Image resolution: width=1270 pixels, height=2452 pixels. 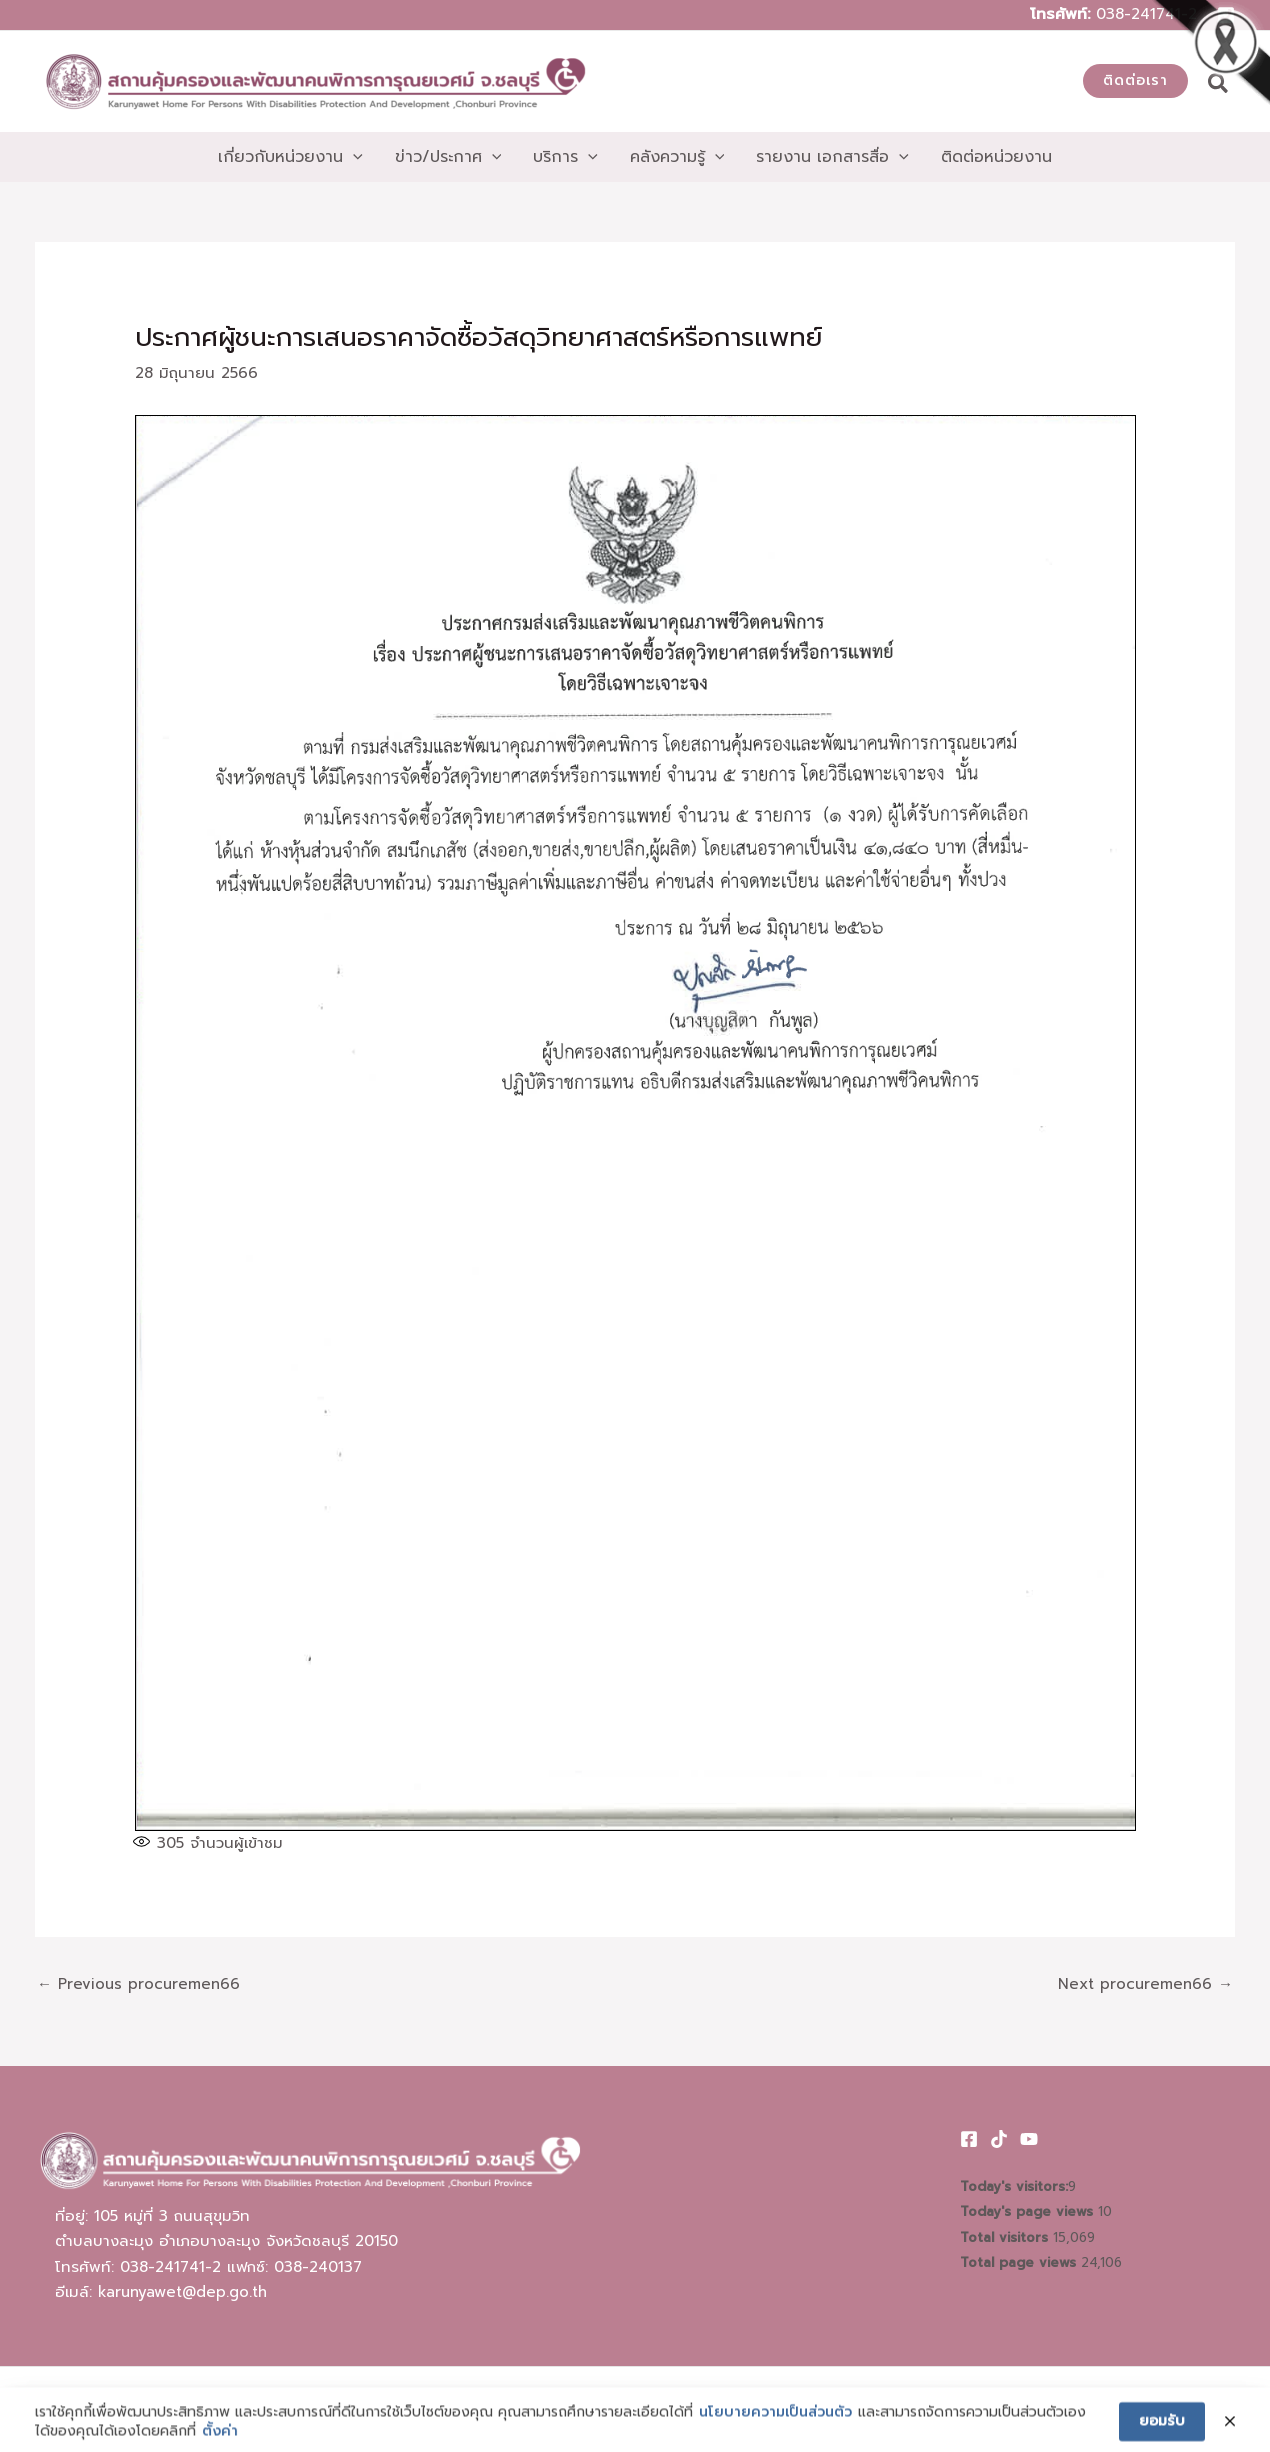 What do you see at coordinates (138, 1984) in the screenshot?
I see `Previous procuremen66` at bounding box center [138, 1984].